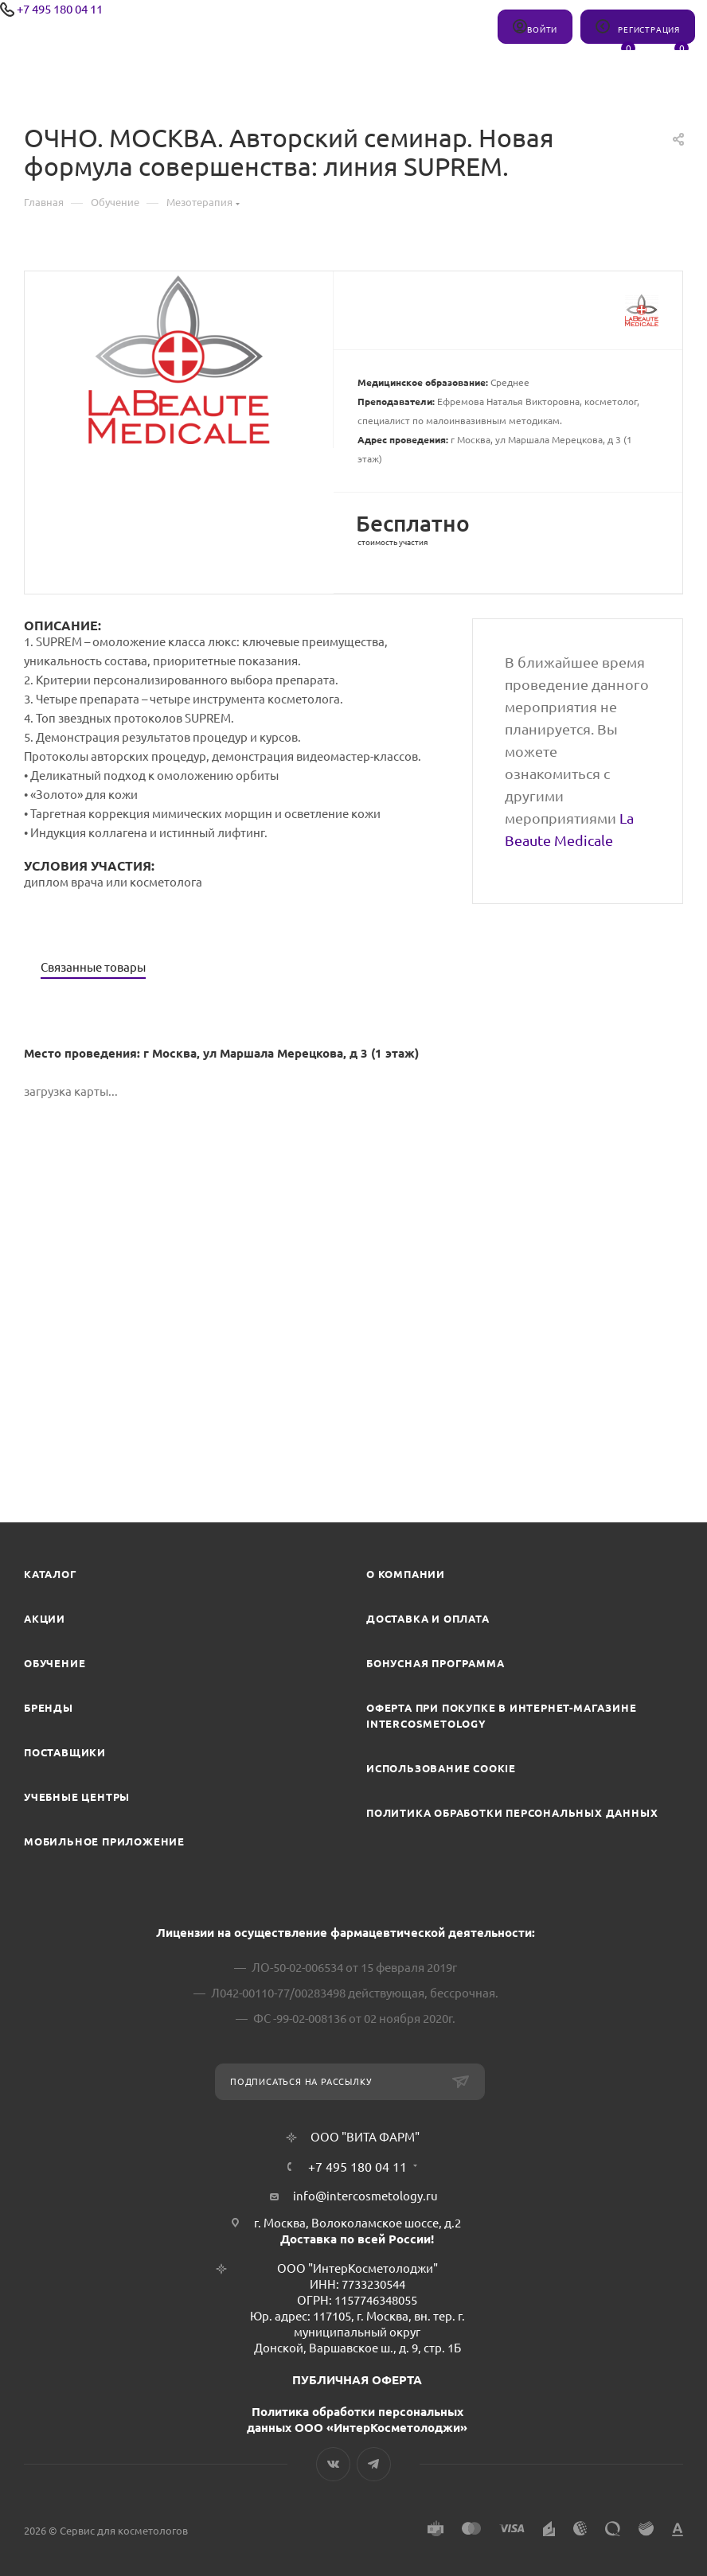  What do you see at coordinates (365, 2196) in the screenshot?
I see `info@intercosmetology.ru` at bounding box center [365, 2196].